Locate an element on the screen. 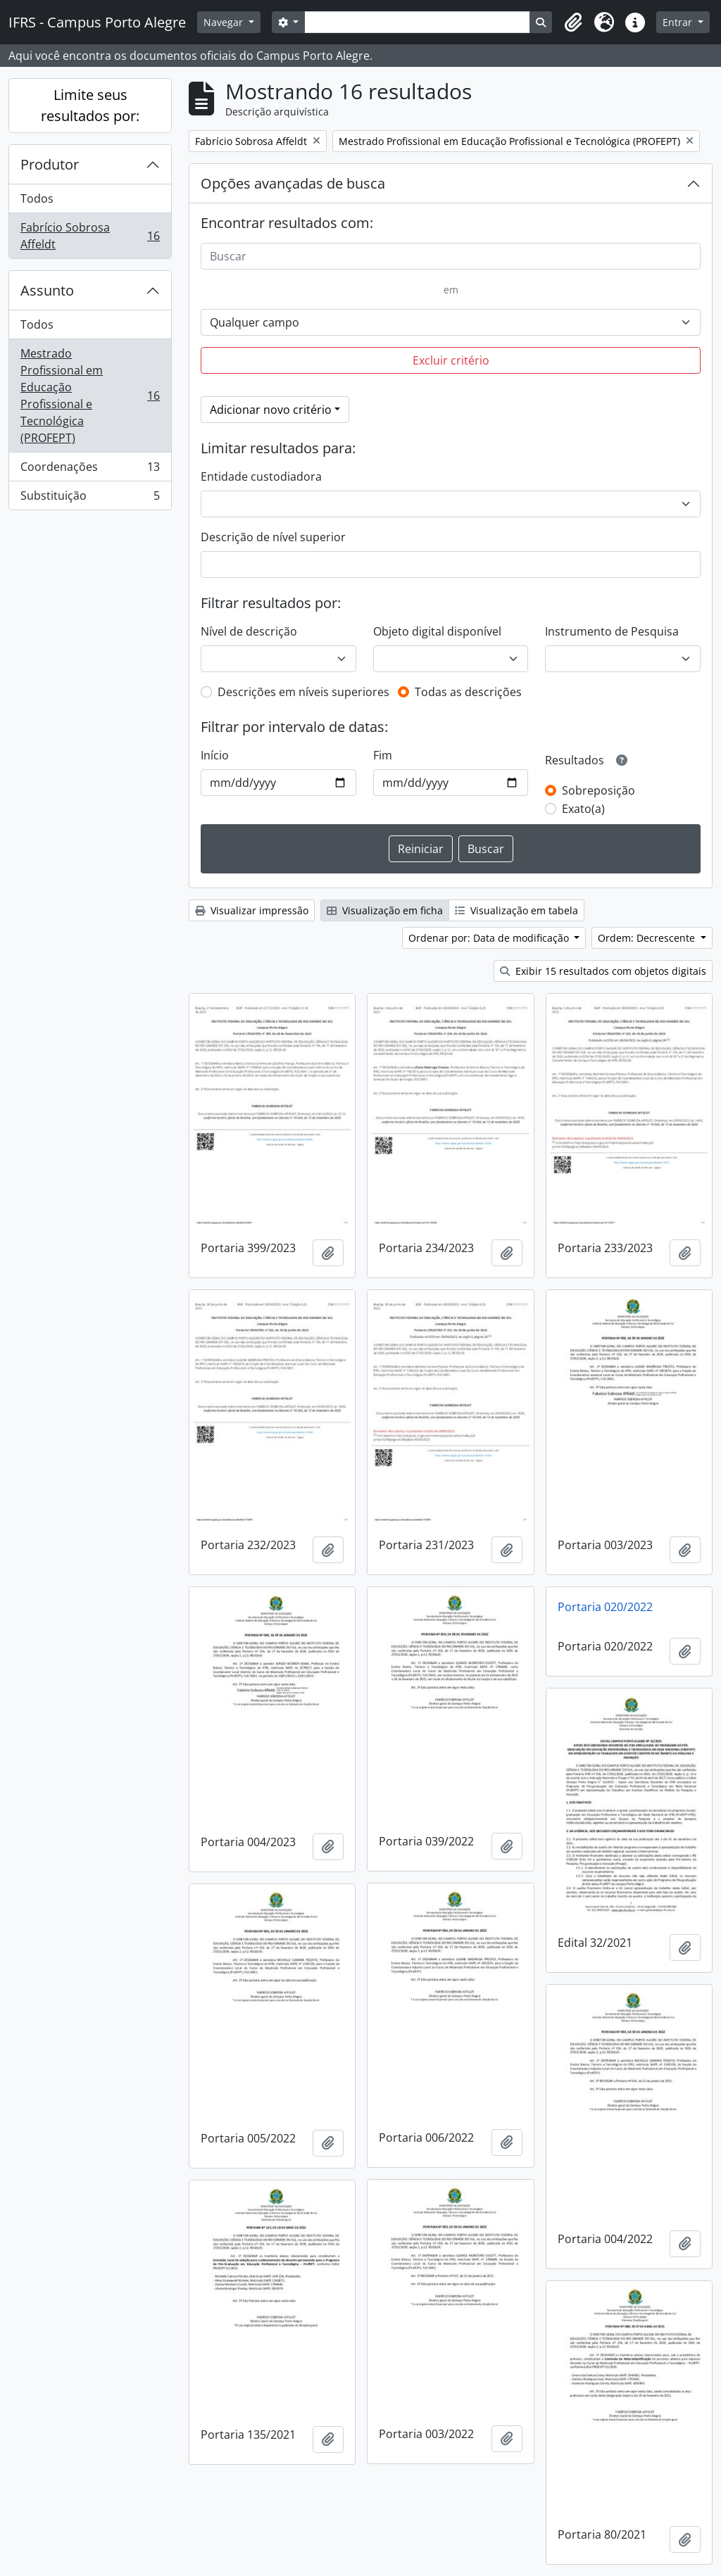 This screenshot has width=721, height=2576. Opções avançadas de busca is located at coordinates (293, 183).